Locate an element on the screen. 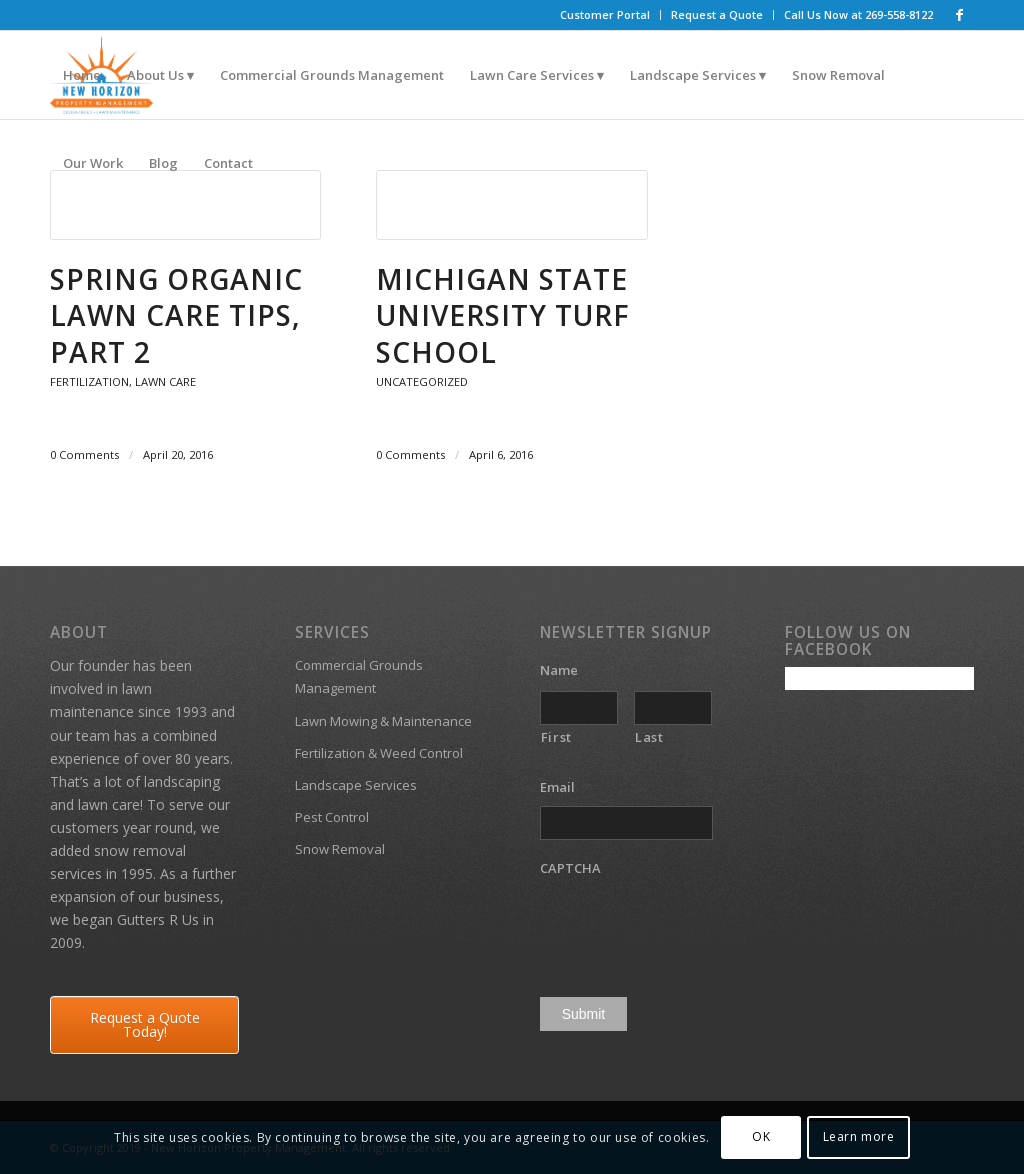 This screenshot has height=1174, width=1024. Call Us Now at 269-558-8122 is located at coordinates (858, 14).